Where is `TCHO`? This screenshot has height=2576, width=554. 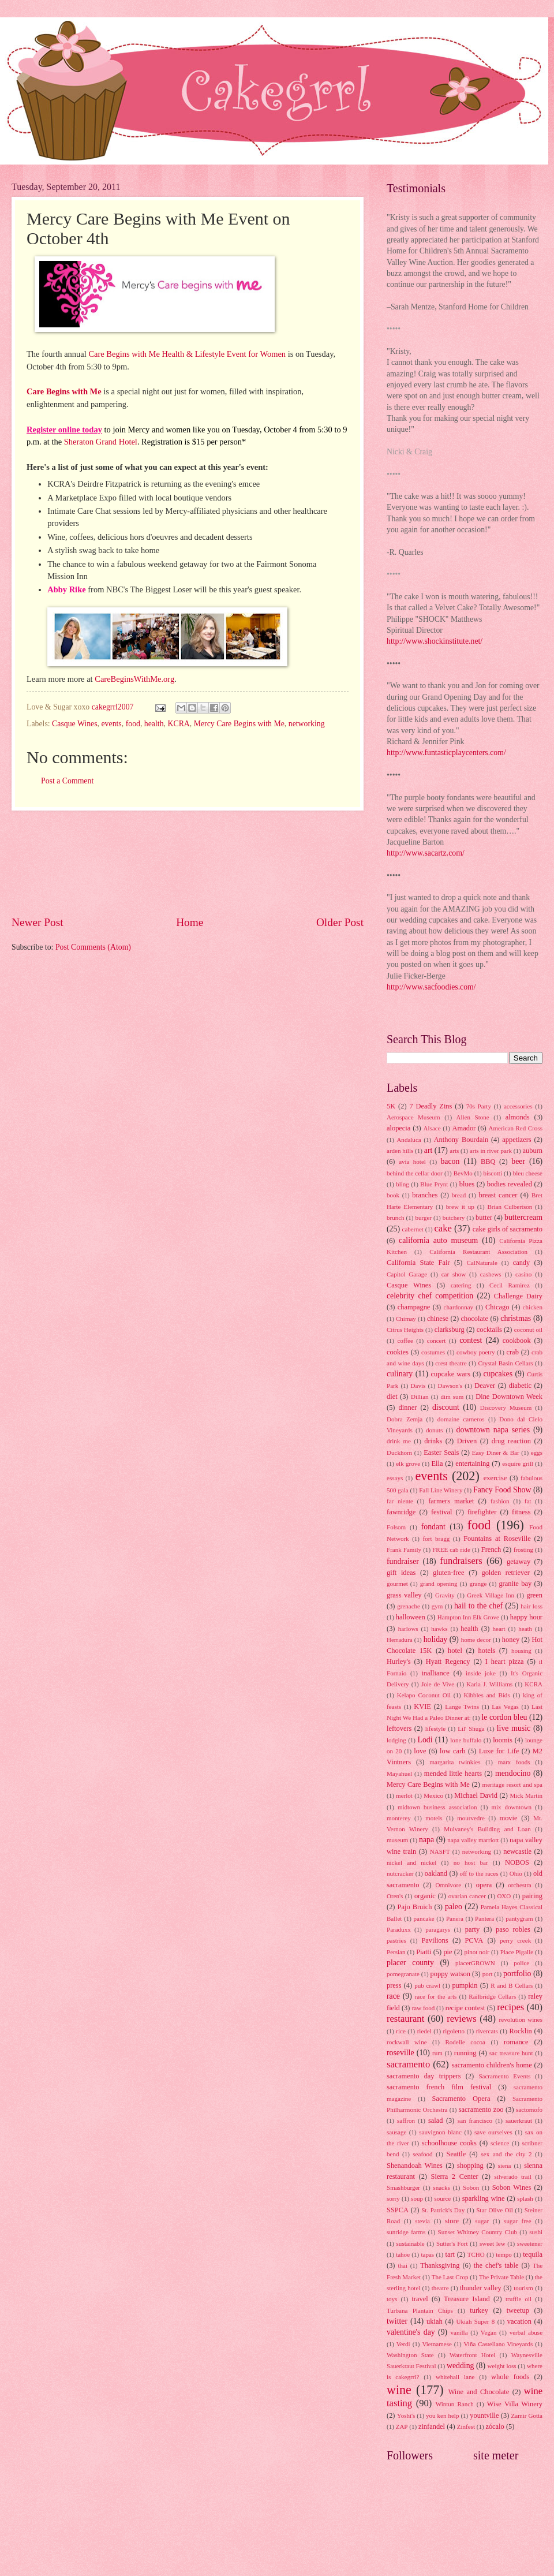 TCHO is located at coordinates (476, 2254).